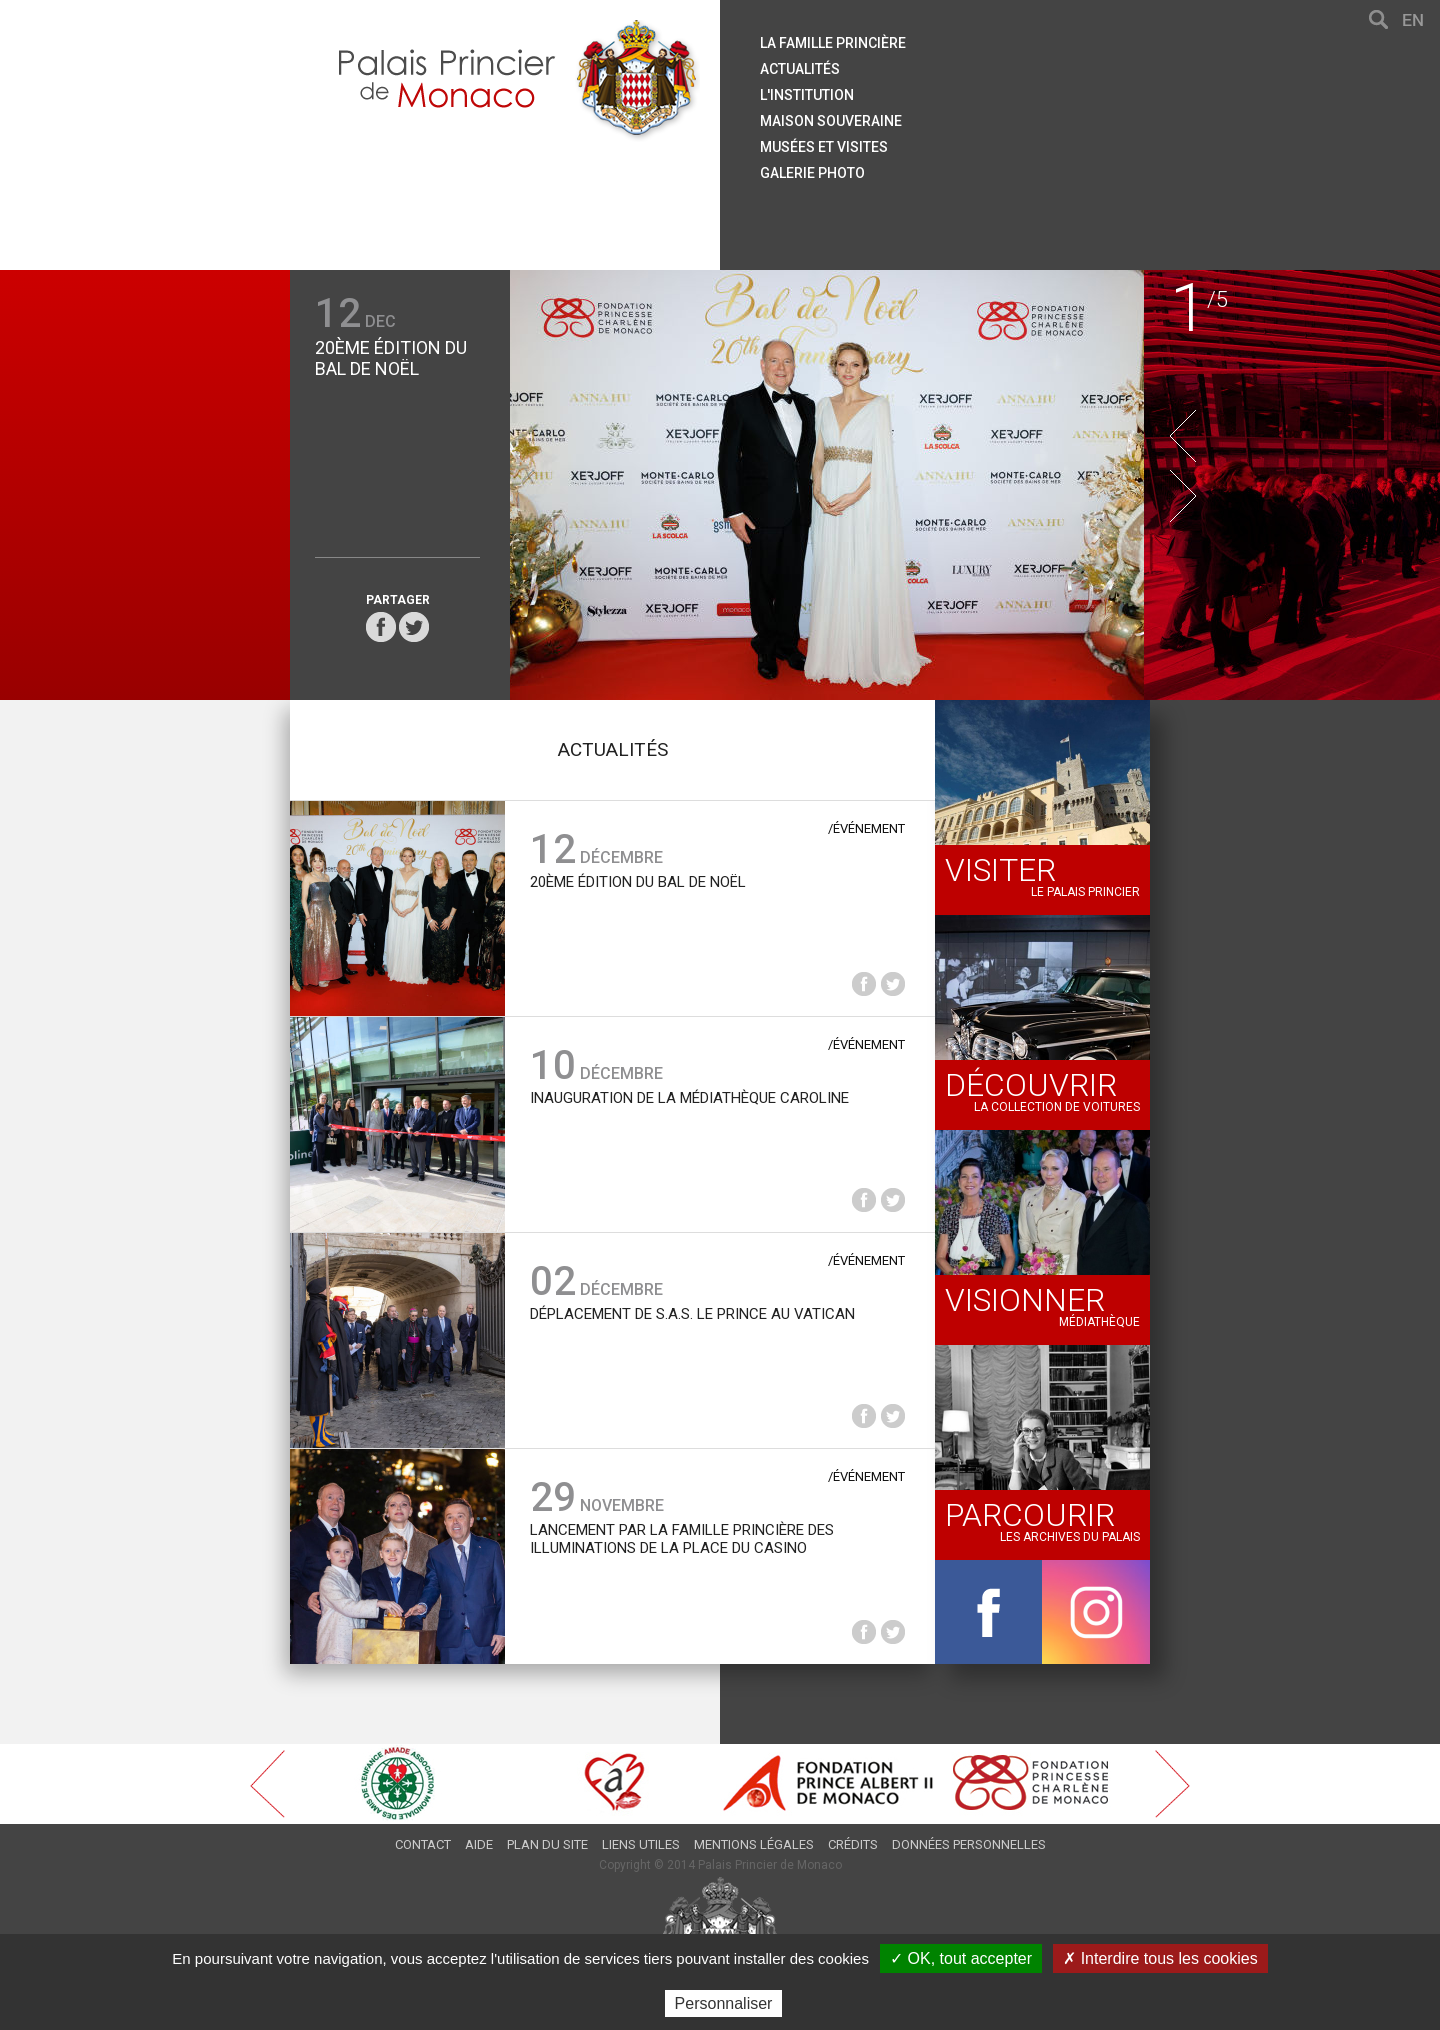 The width and height of the screenshot is (1440, 2030). Describe the element at coordinates (692, 1314) in the screenshot. I see `Déplacement de S.A.S. le Prince au Vatican` at that location.